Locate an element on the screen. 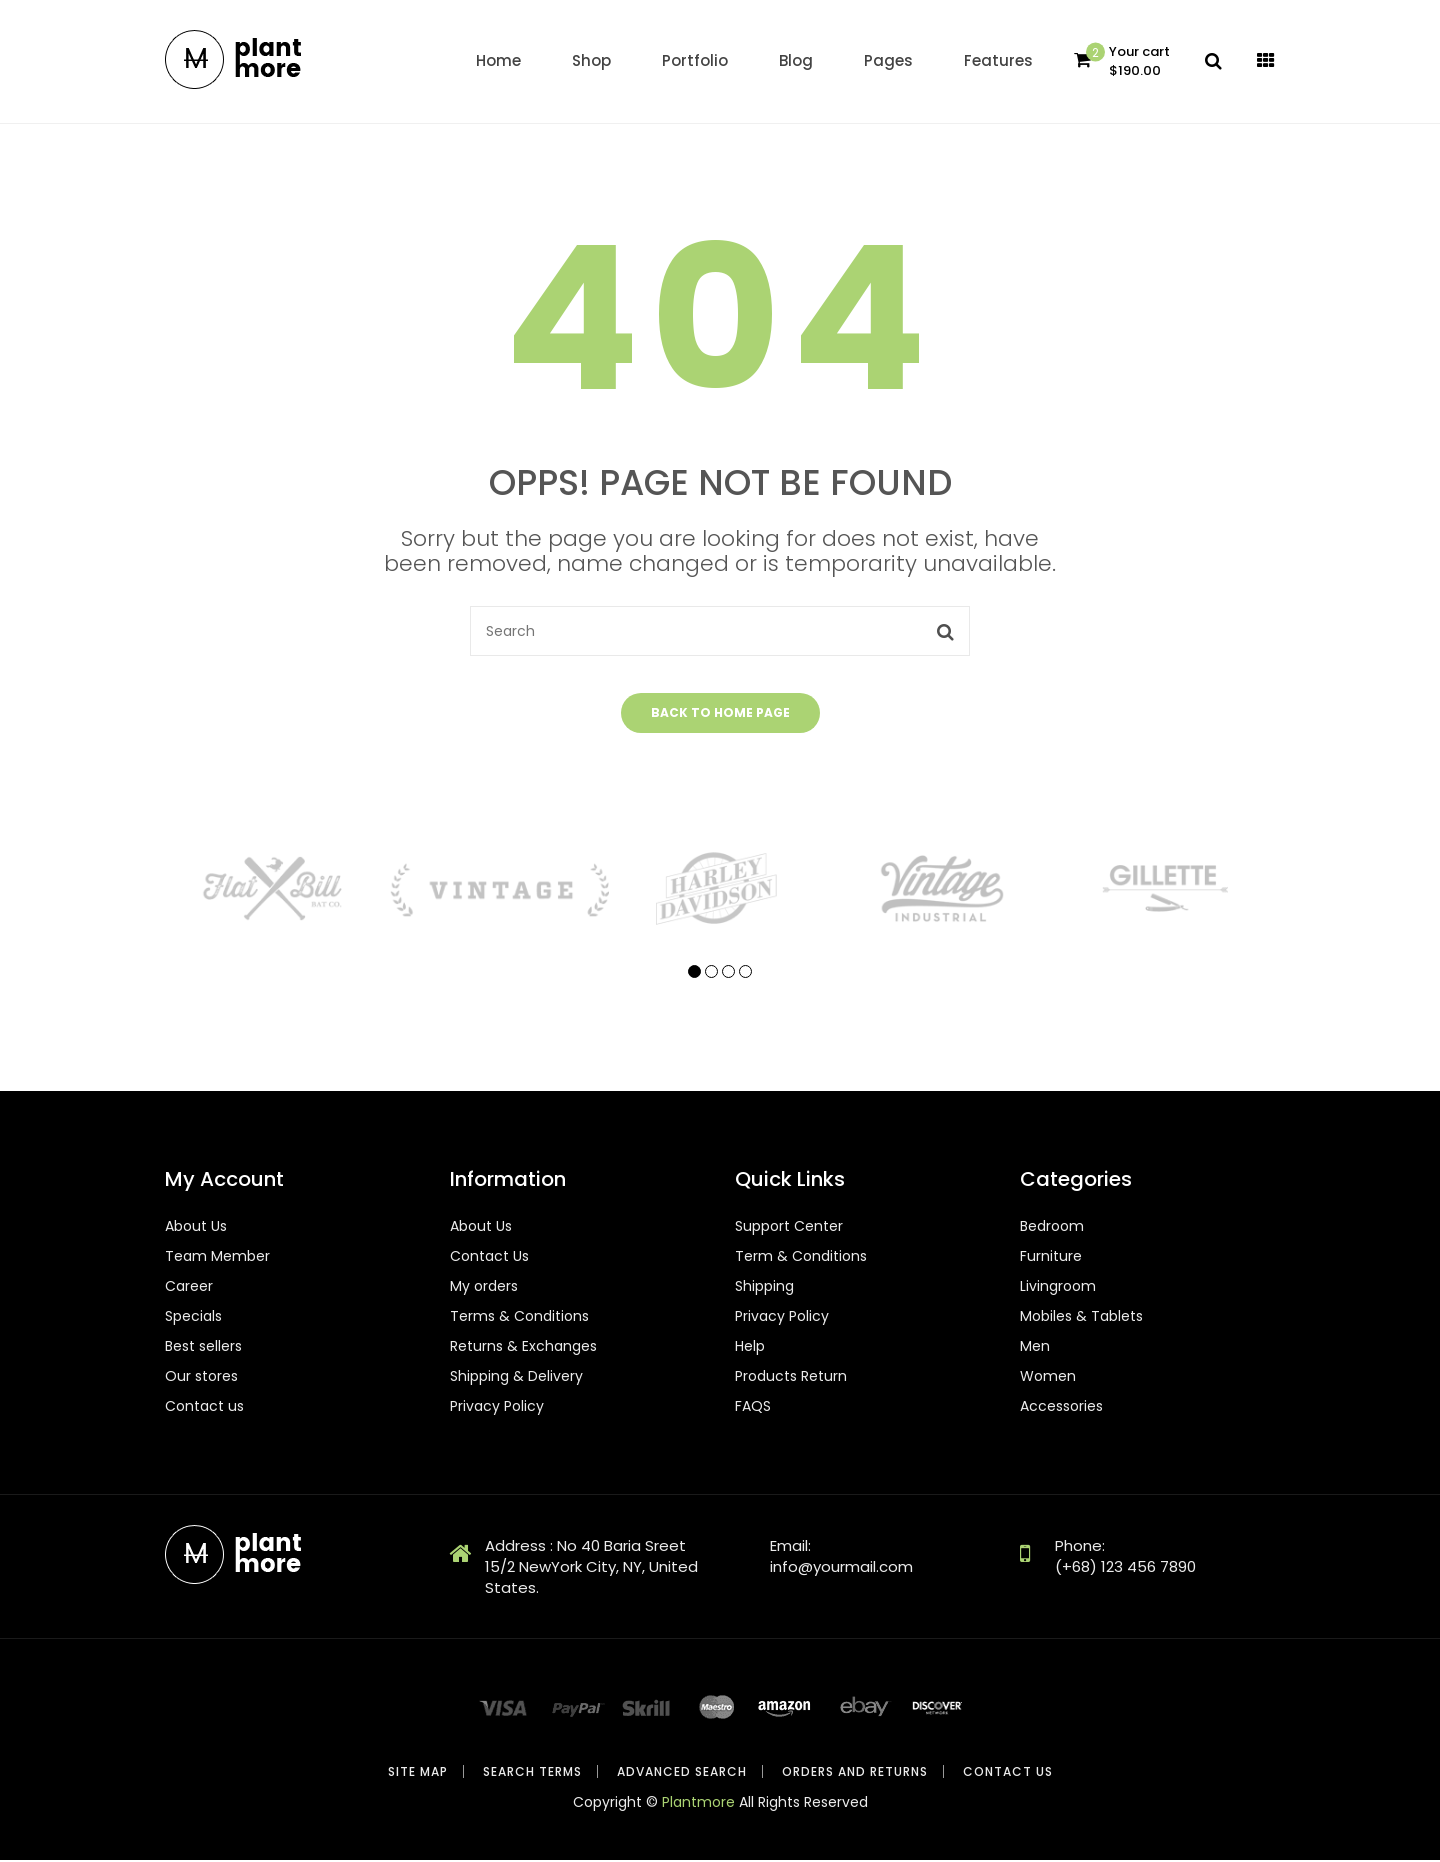 This screenshot has height=1862, width=1440. Career is located at coordinates (189, 1288).